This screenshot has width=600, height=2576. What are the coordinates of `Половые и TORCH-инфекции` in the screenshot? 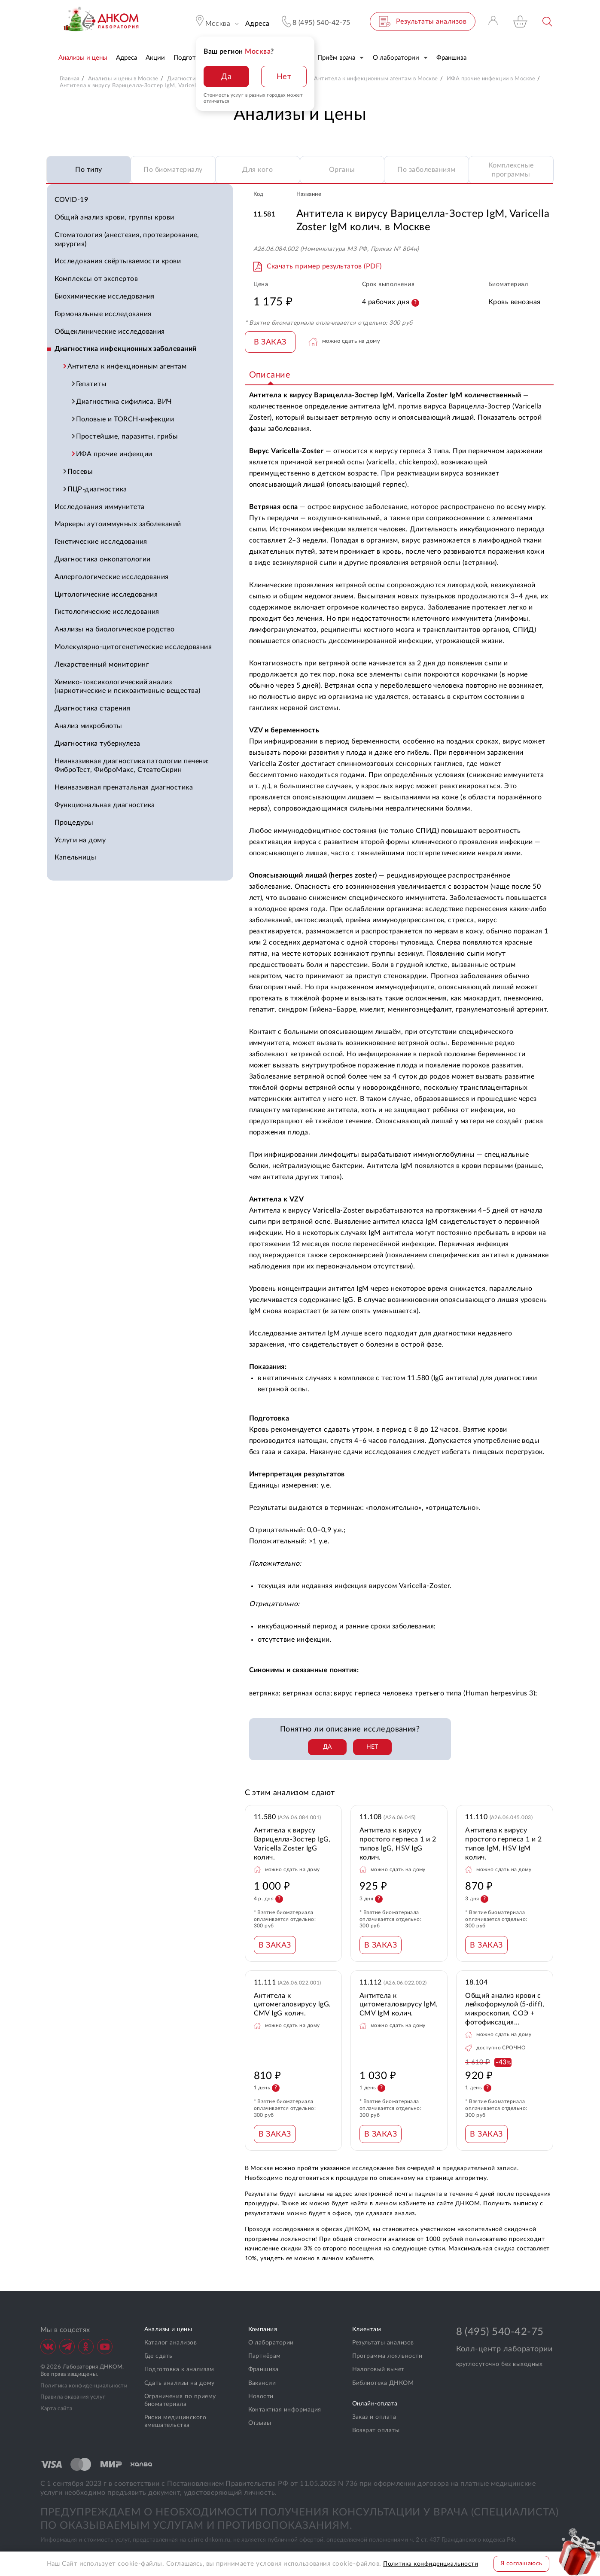 It's located at (125, 419).